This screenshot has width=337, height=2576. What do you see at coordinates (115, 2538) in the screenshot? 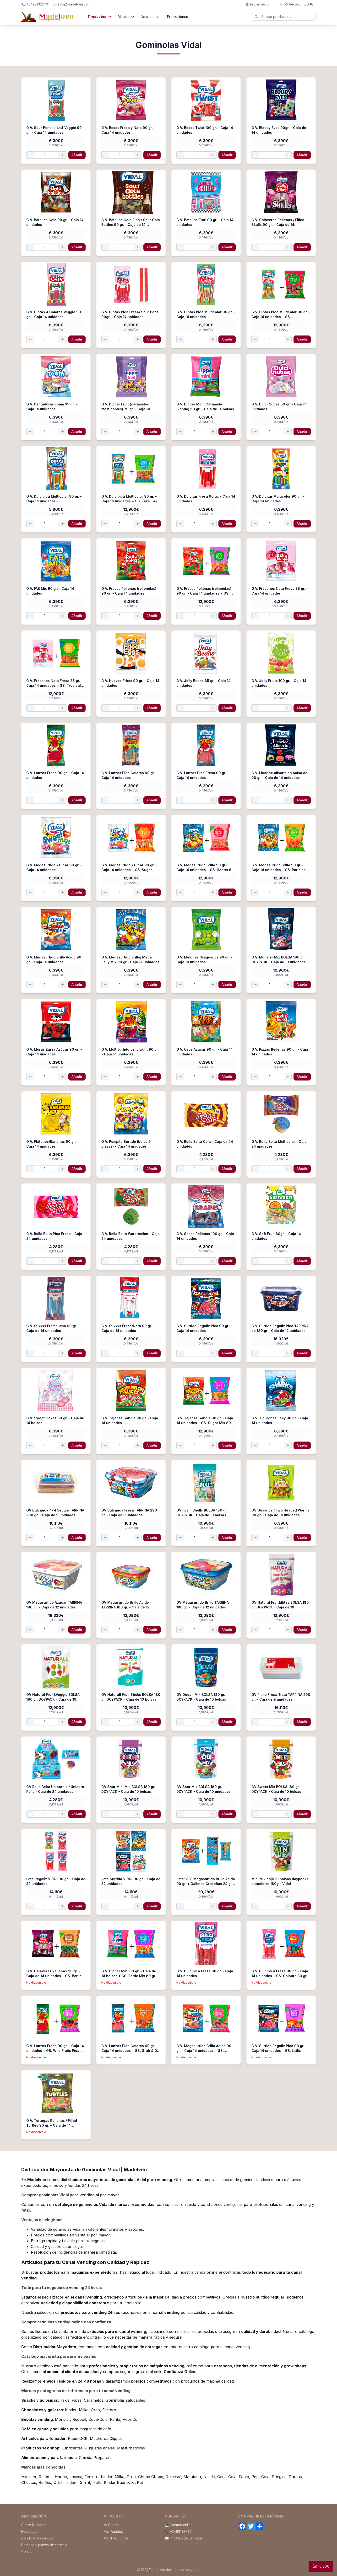
I see `Mis direcciones` at bounding box center [115, 2538].